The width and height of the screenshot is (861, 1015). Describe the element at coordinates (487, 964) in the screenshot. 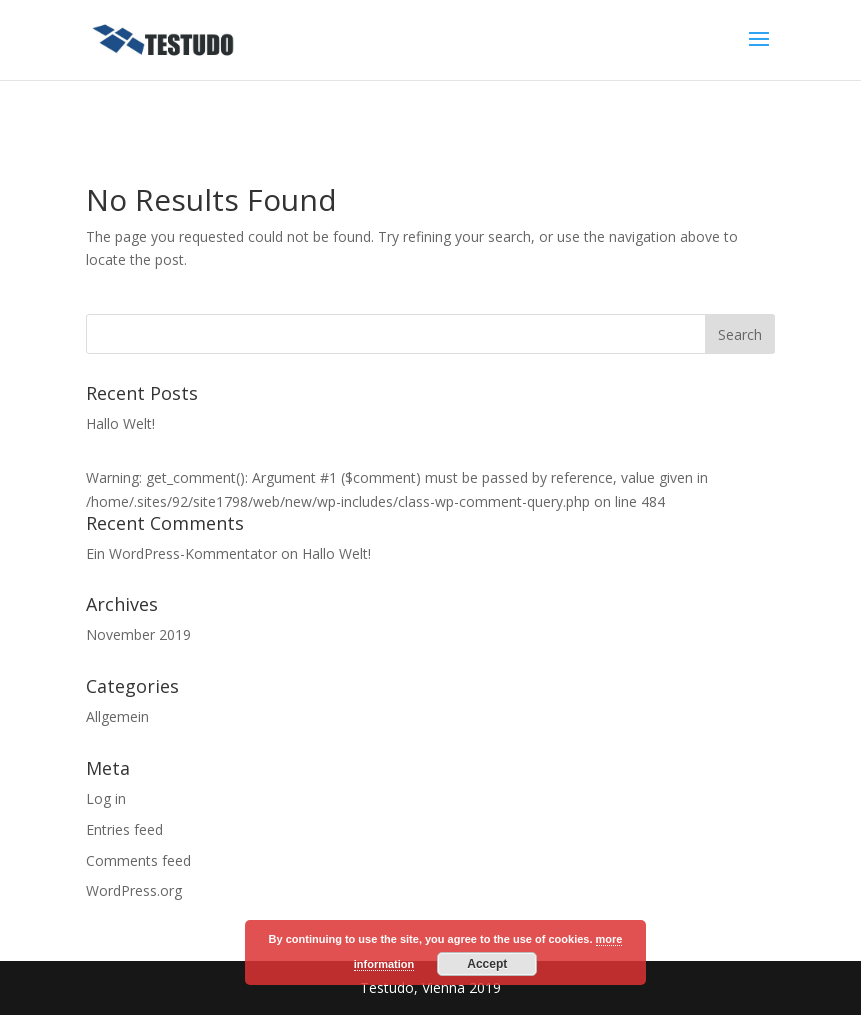

I see `Accept` at that location.